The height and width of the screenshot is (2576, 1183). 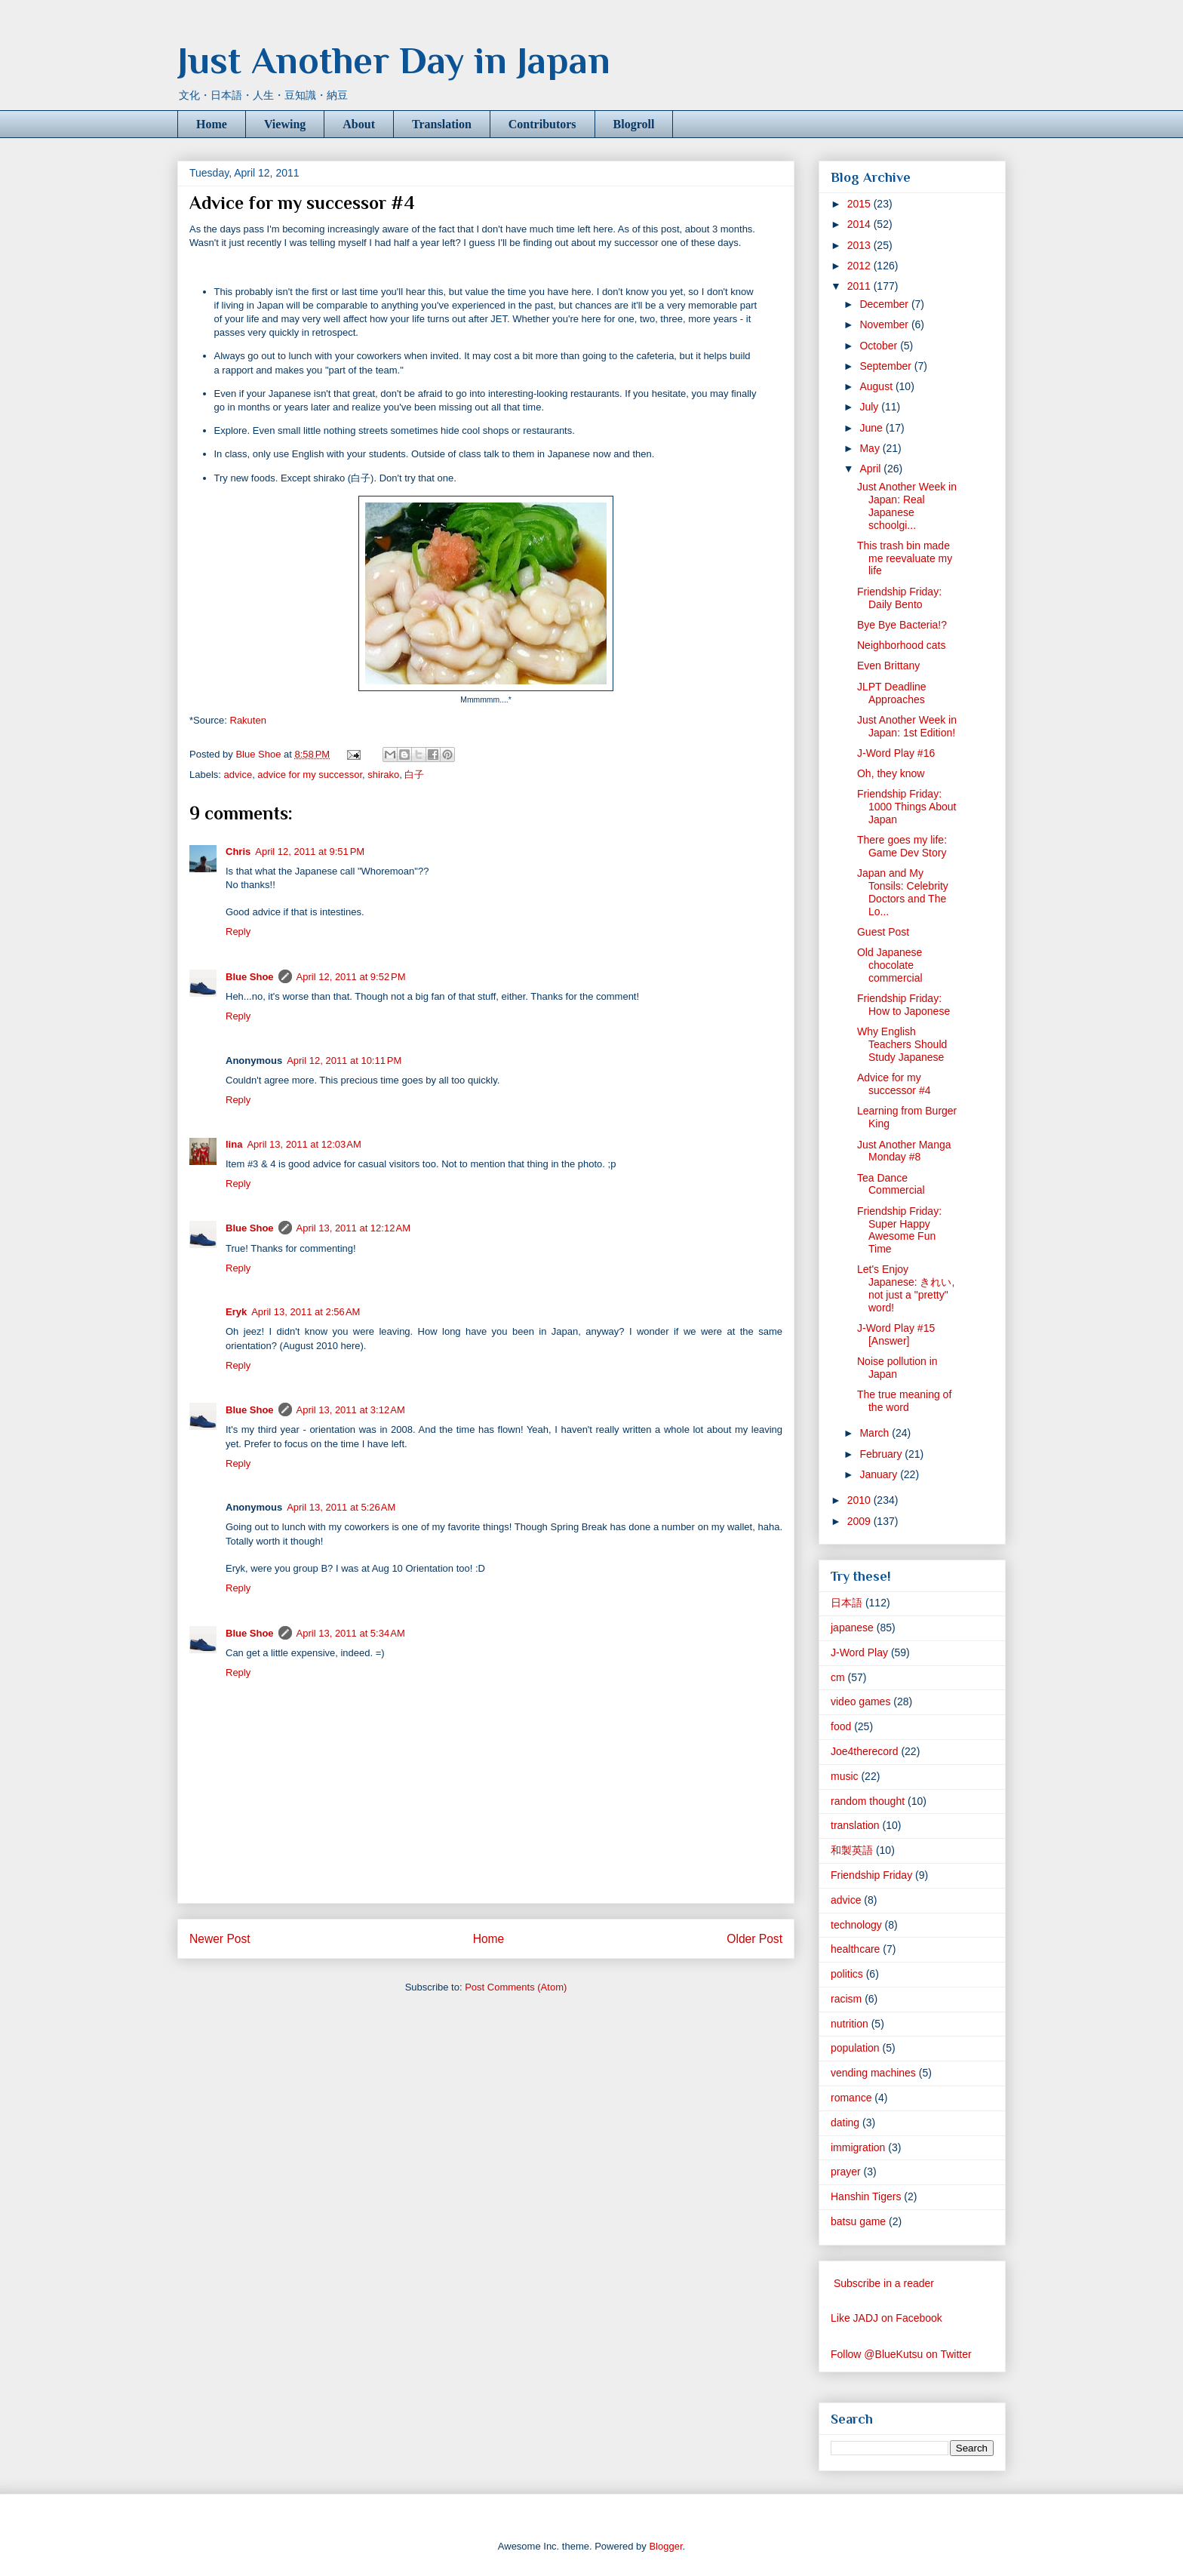 What do you see at coordinates (860, 1521) in the screenshot?
I see `2009` at bounding box center [860, 1521].